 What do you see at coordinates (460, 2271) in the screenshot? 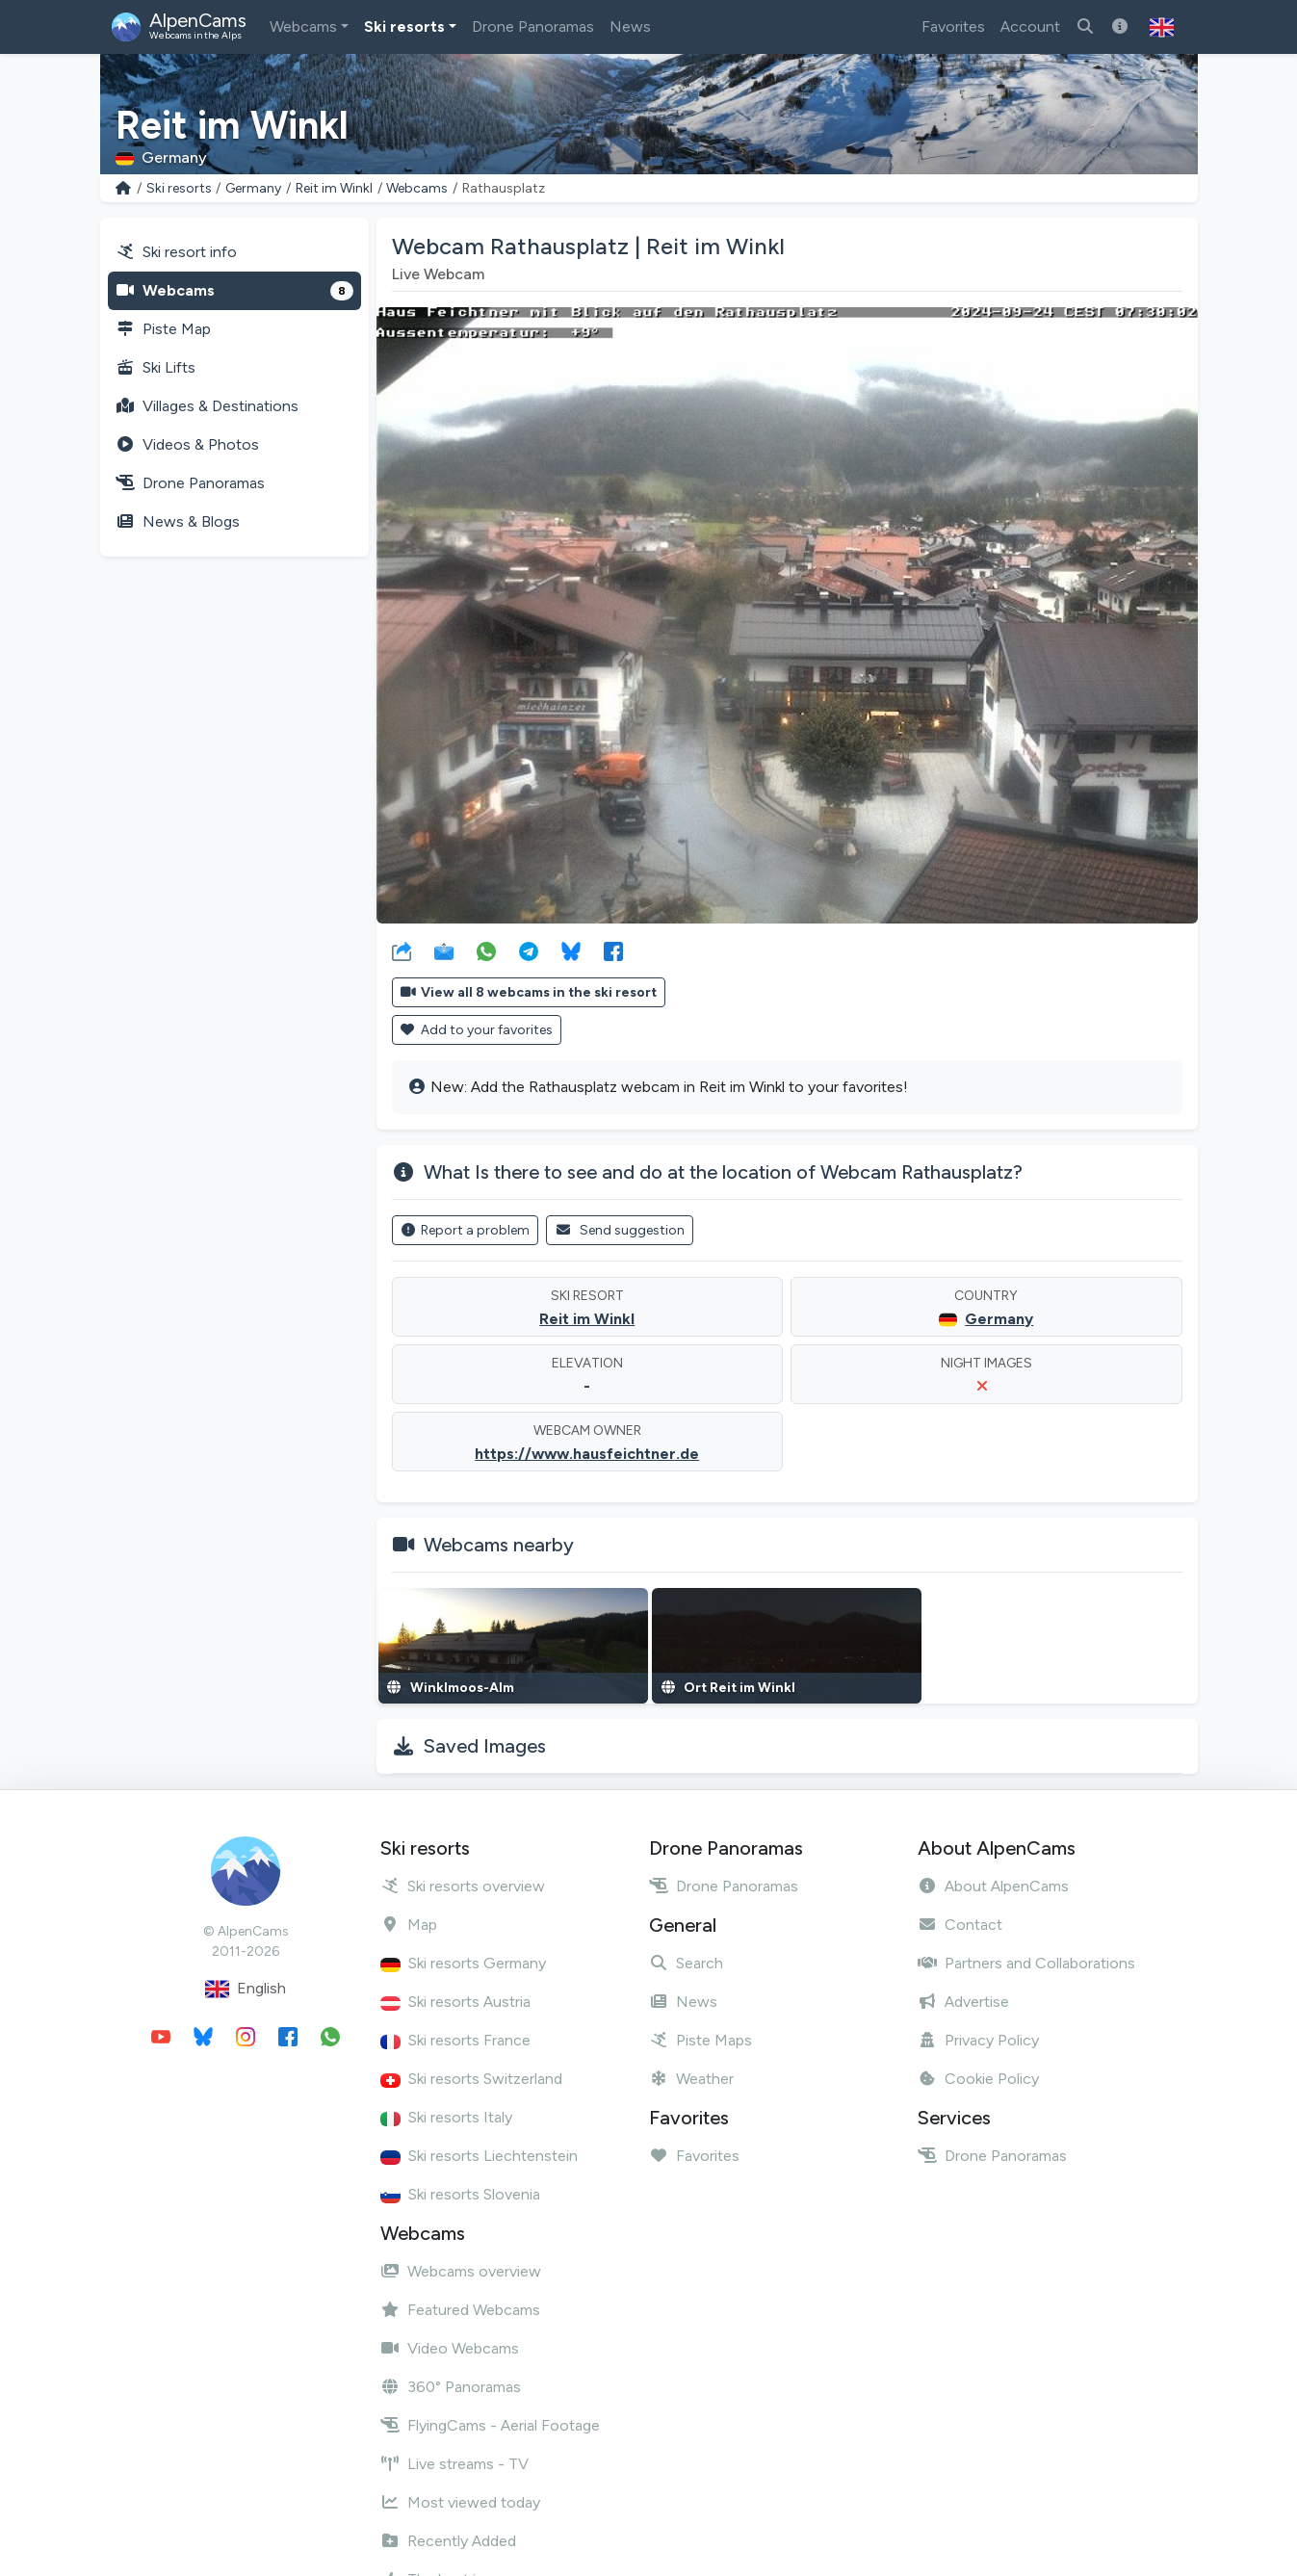
I see `Webcams overview` at bounding box center [460, 2271].